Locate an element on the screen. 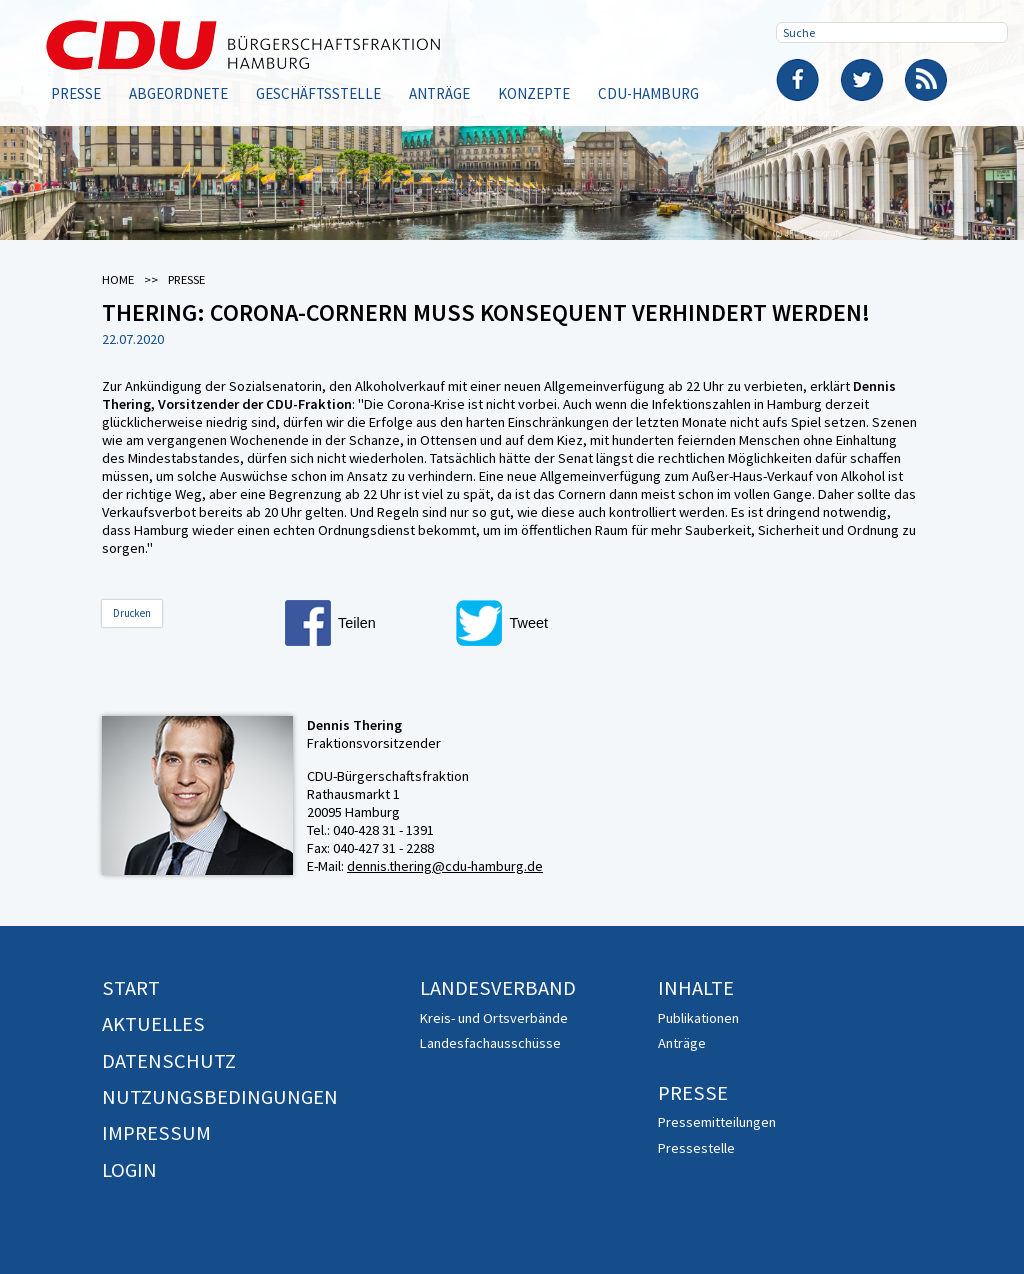 The image size is (1024, 1274). Pressemitteilungen is located at coordinates (717, 1122).